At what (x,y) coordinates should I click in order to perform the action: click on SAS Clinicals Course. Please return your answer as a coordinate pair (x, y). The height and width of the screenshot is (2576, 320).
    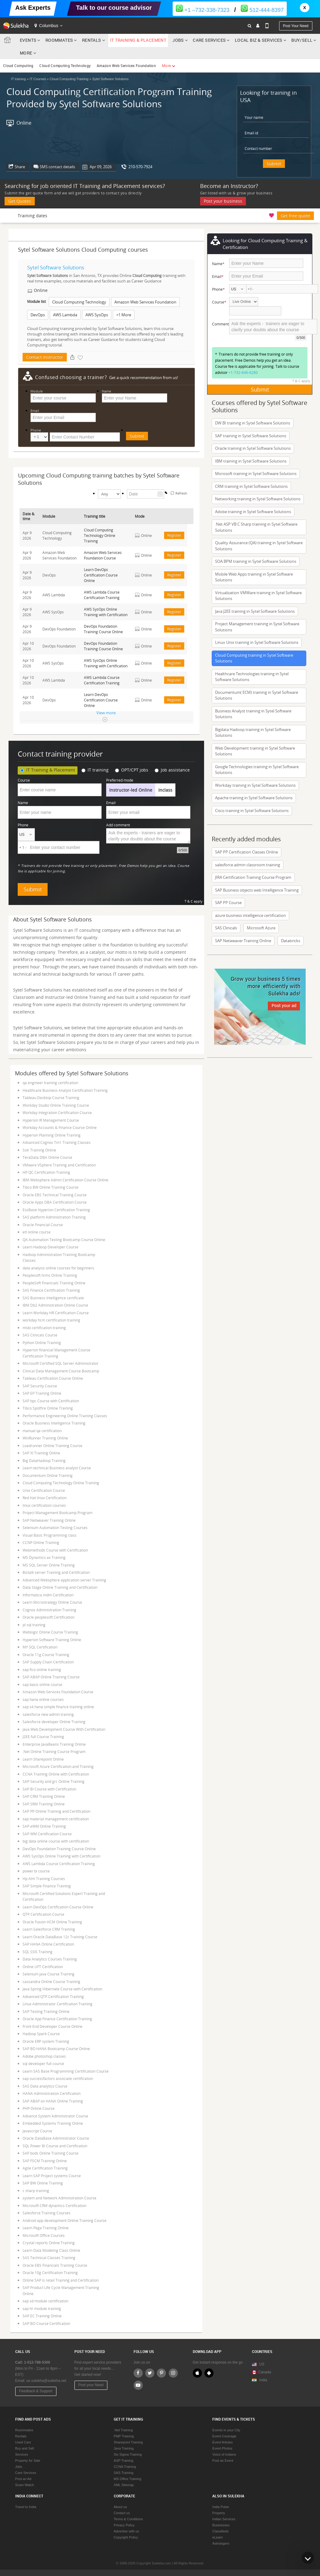
    Looking at the image, I should click on (40, 1334).